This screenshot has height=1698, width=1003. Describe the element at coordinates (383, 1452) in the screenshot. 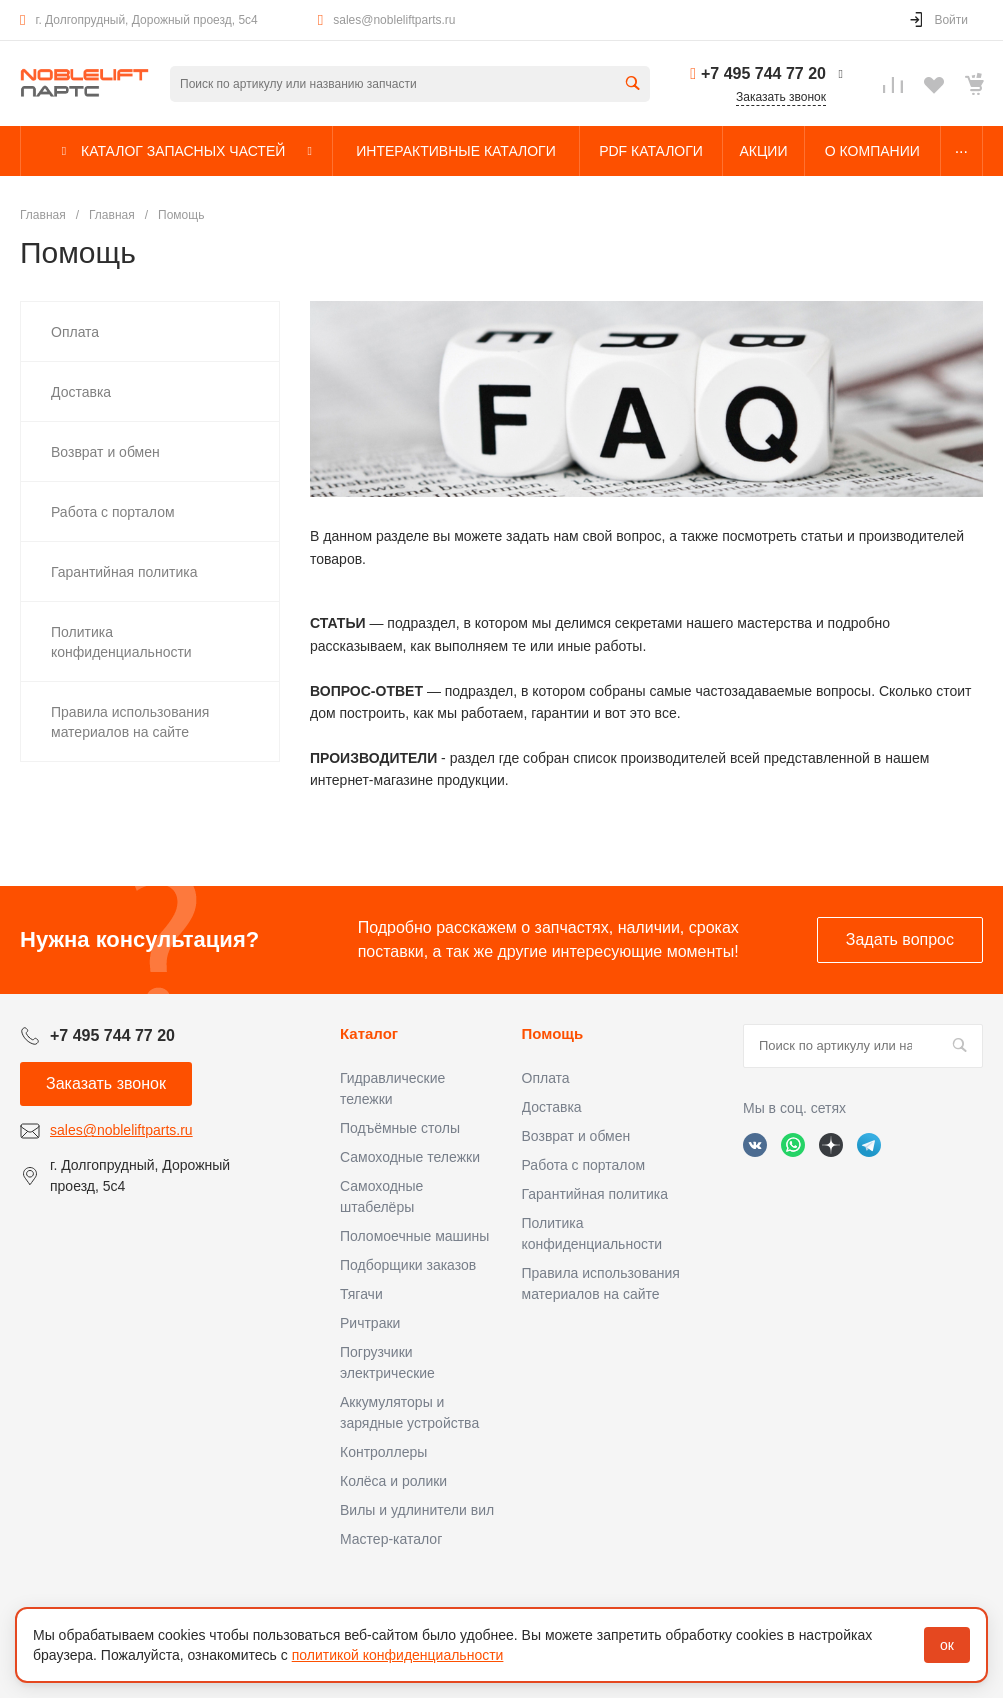

I see `Контроллеры` at that location.